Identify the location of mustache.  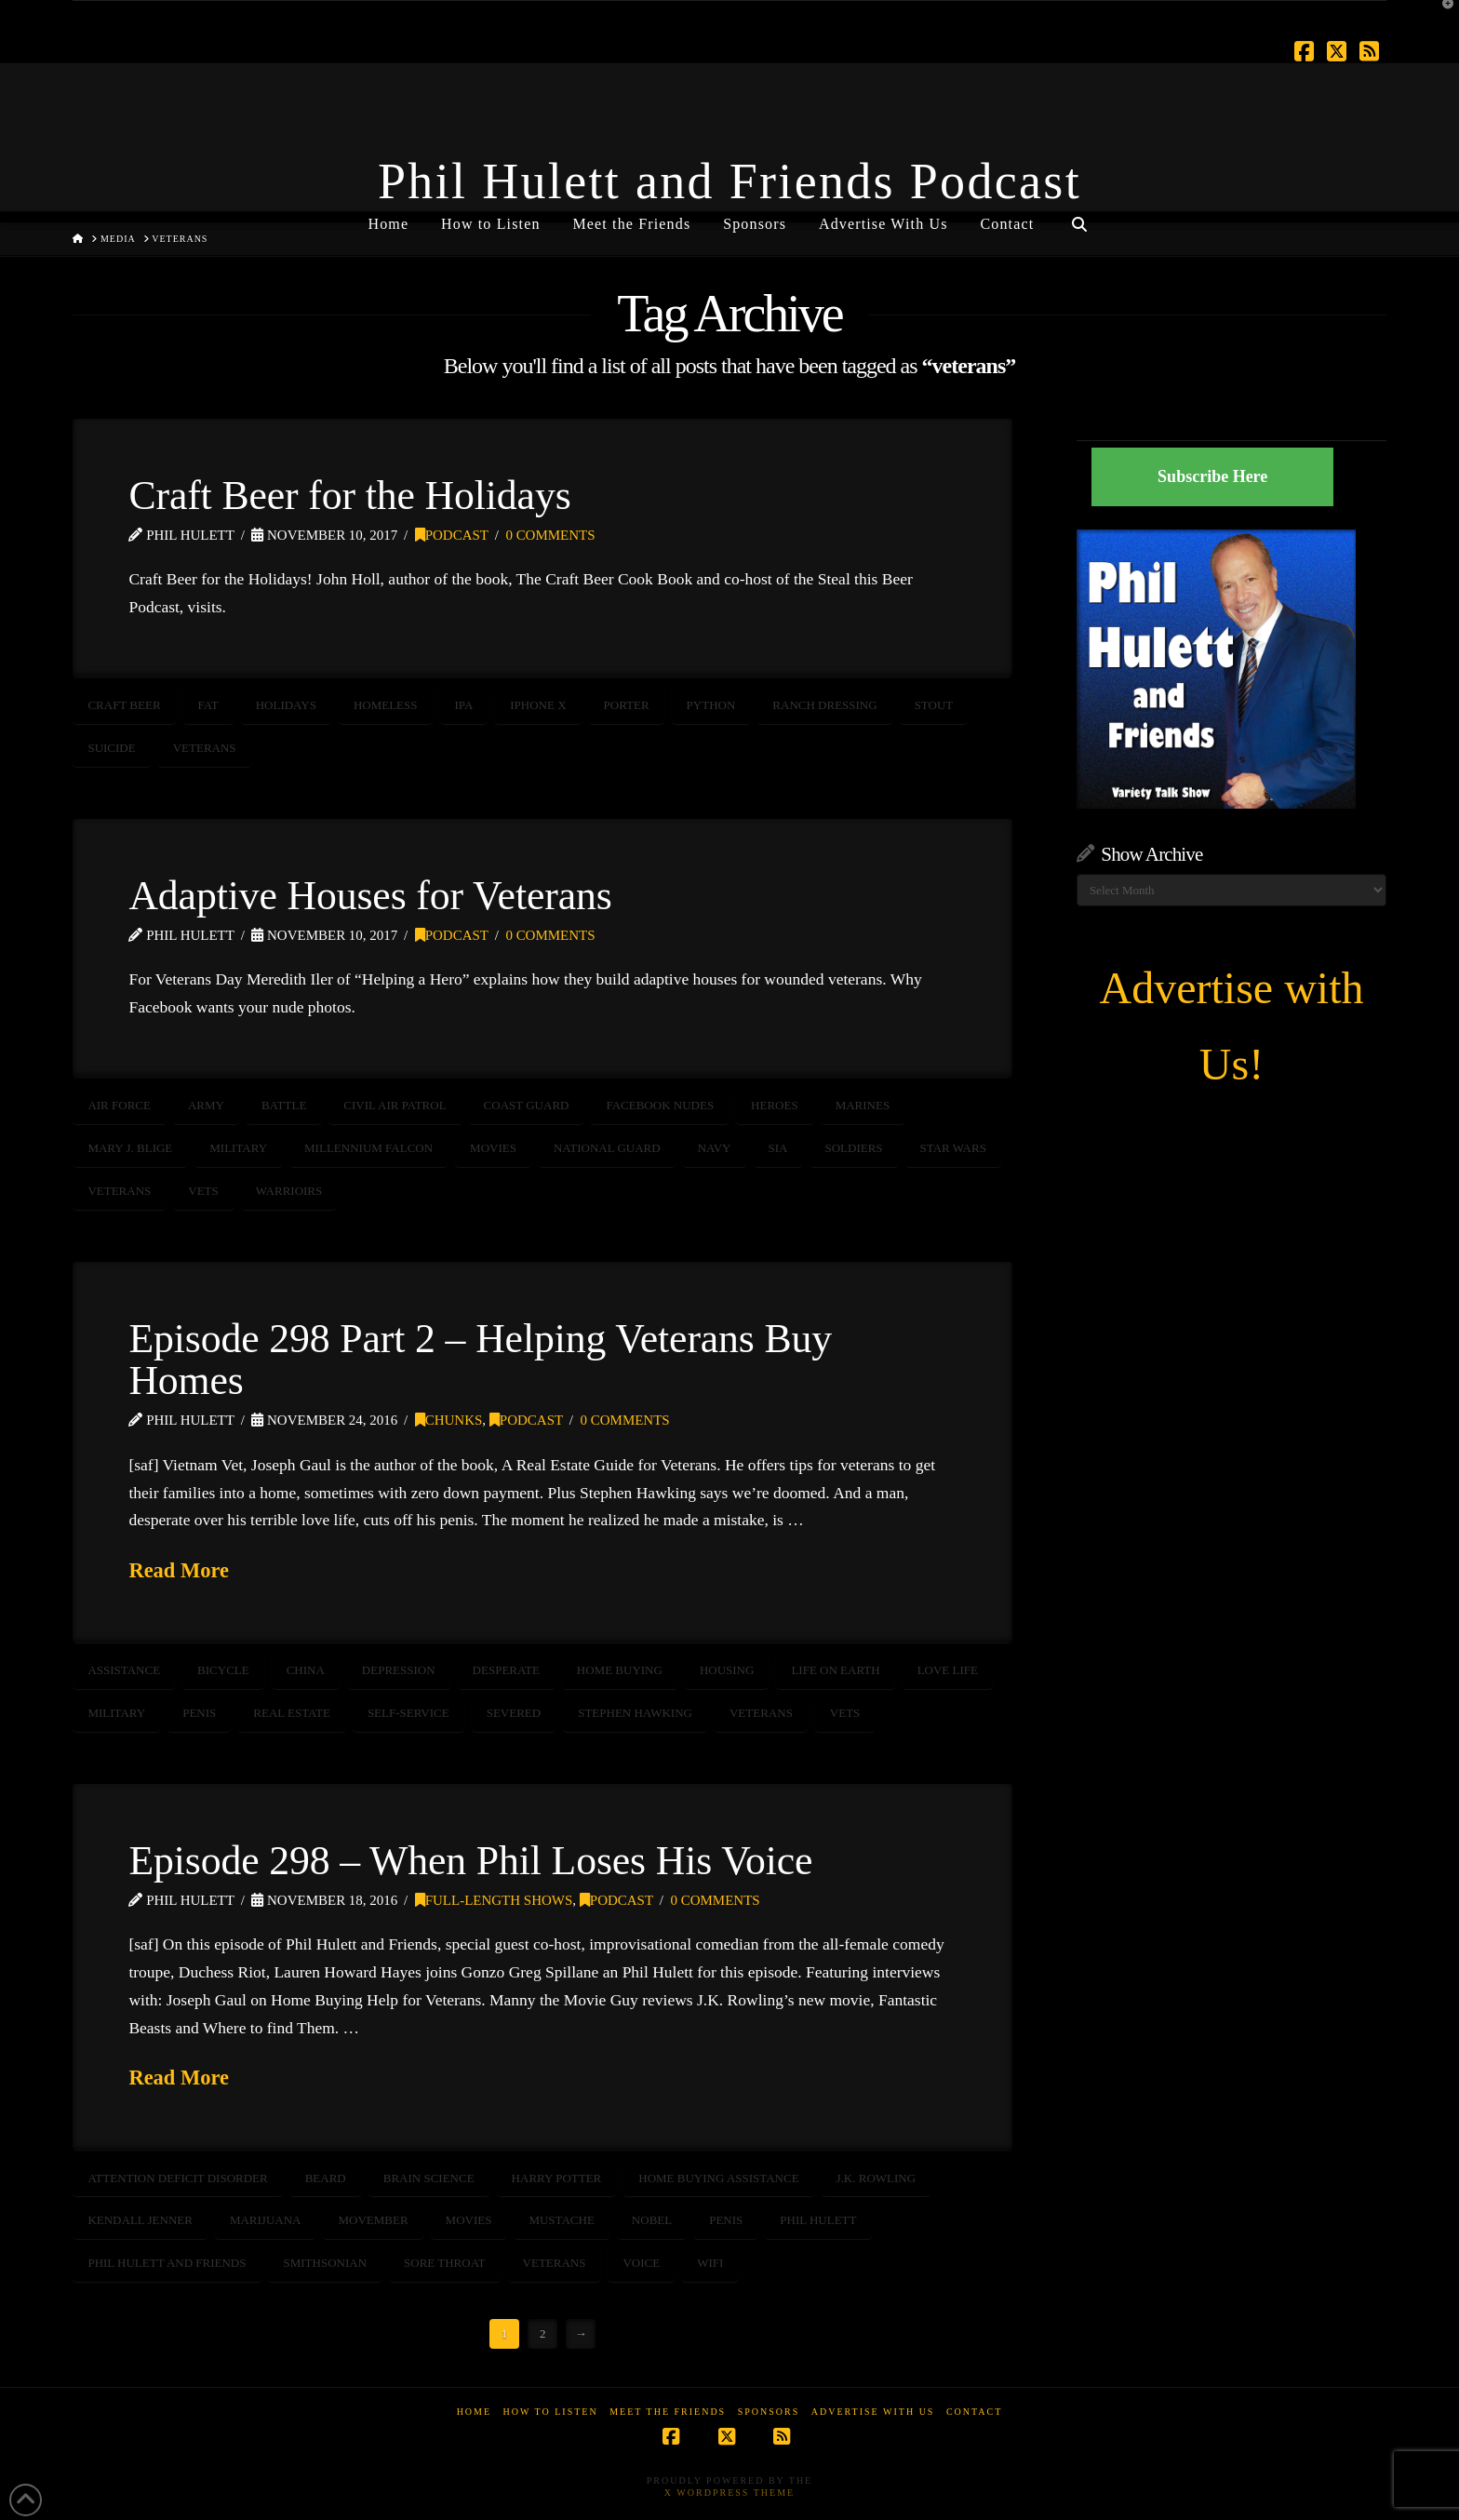
(561, 2220).